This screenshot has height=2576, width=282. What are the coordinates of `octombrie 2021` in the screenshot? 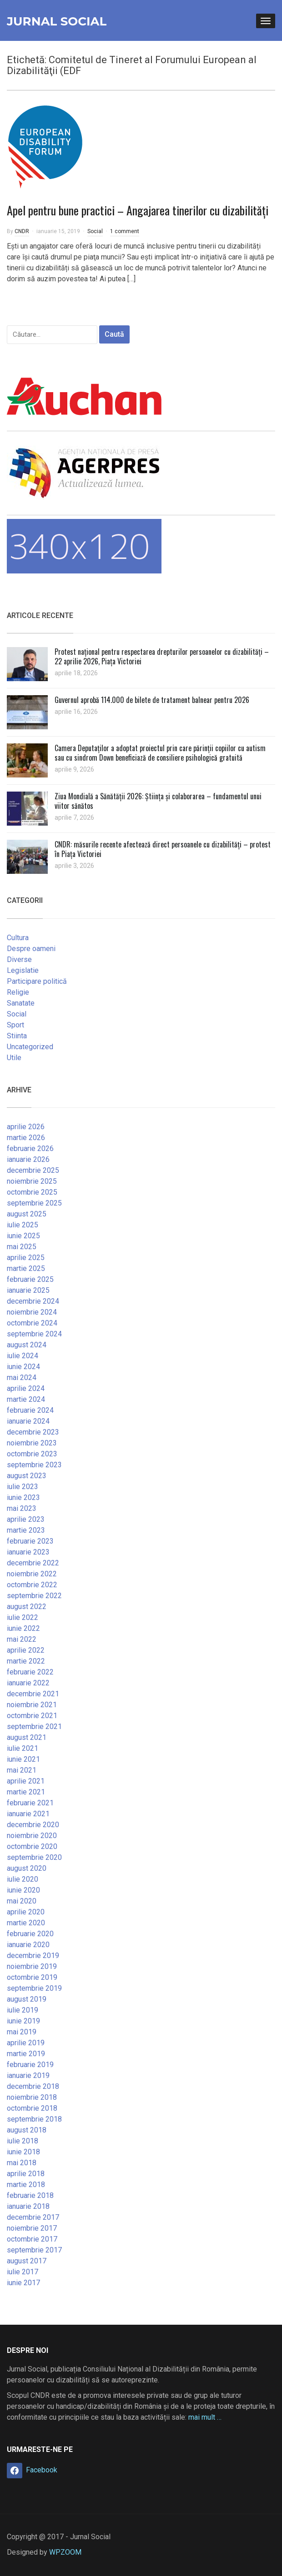 It's located at (32, 1715).